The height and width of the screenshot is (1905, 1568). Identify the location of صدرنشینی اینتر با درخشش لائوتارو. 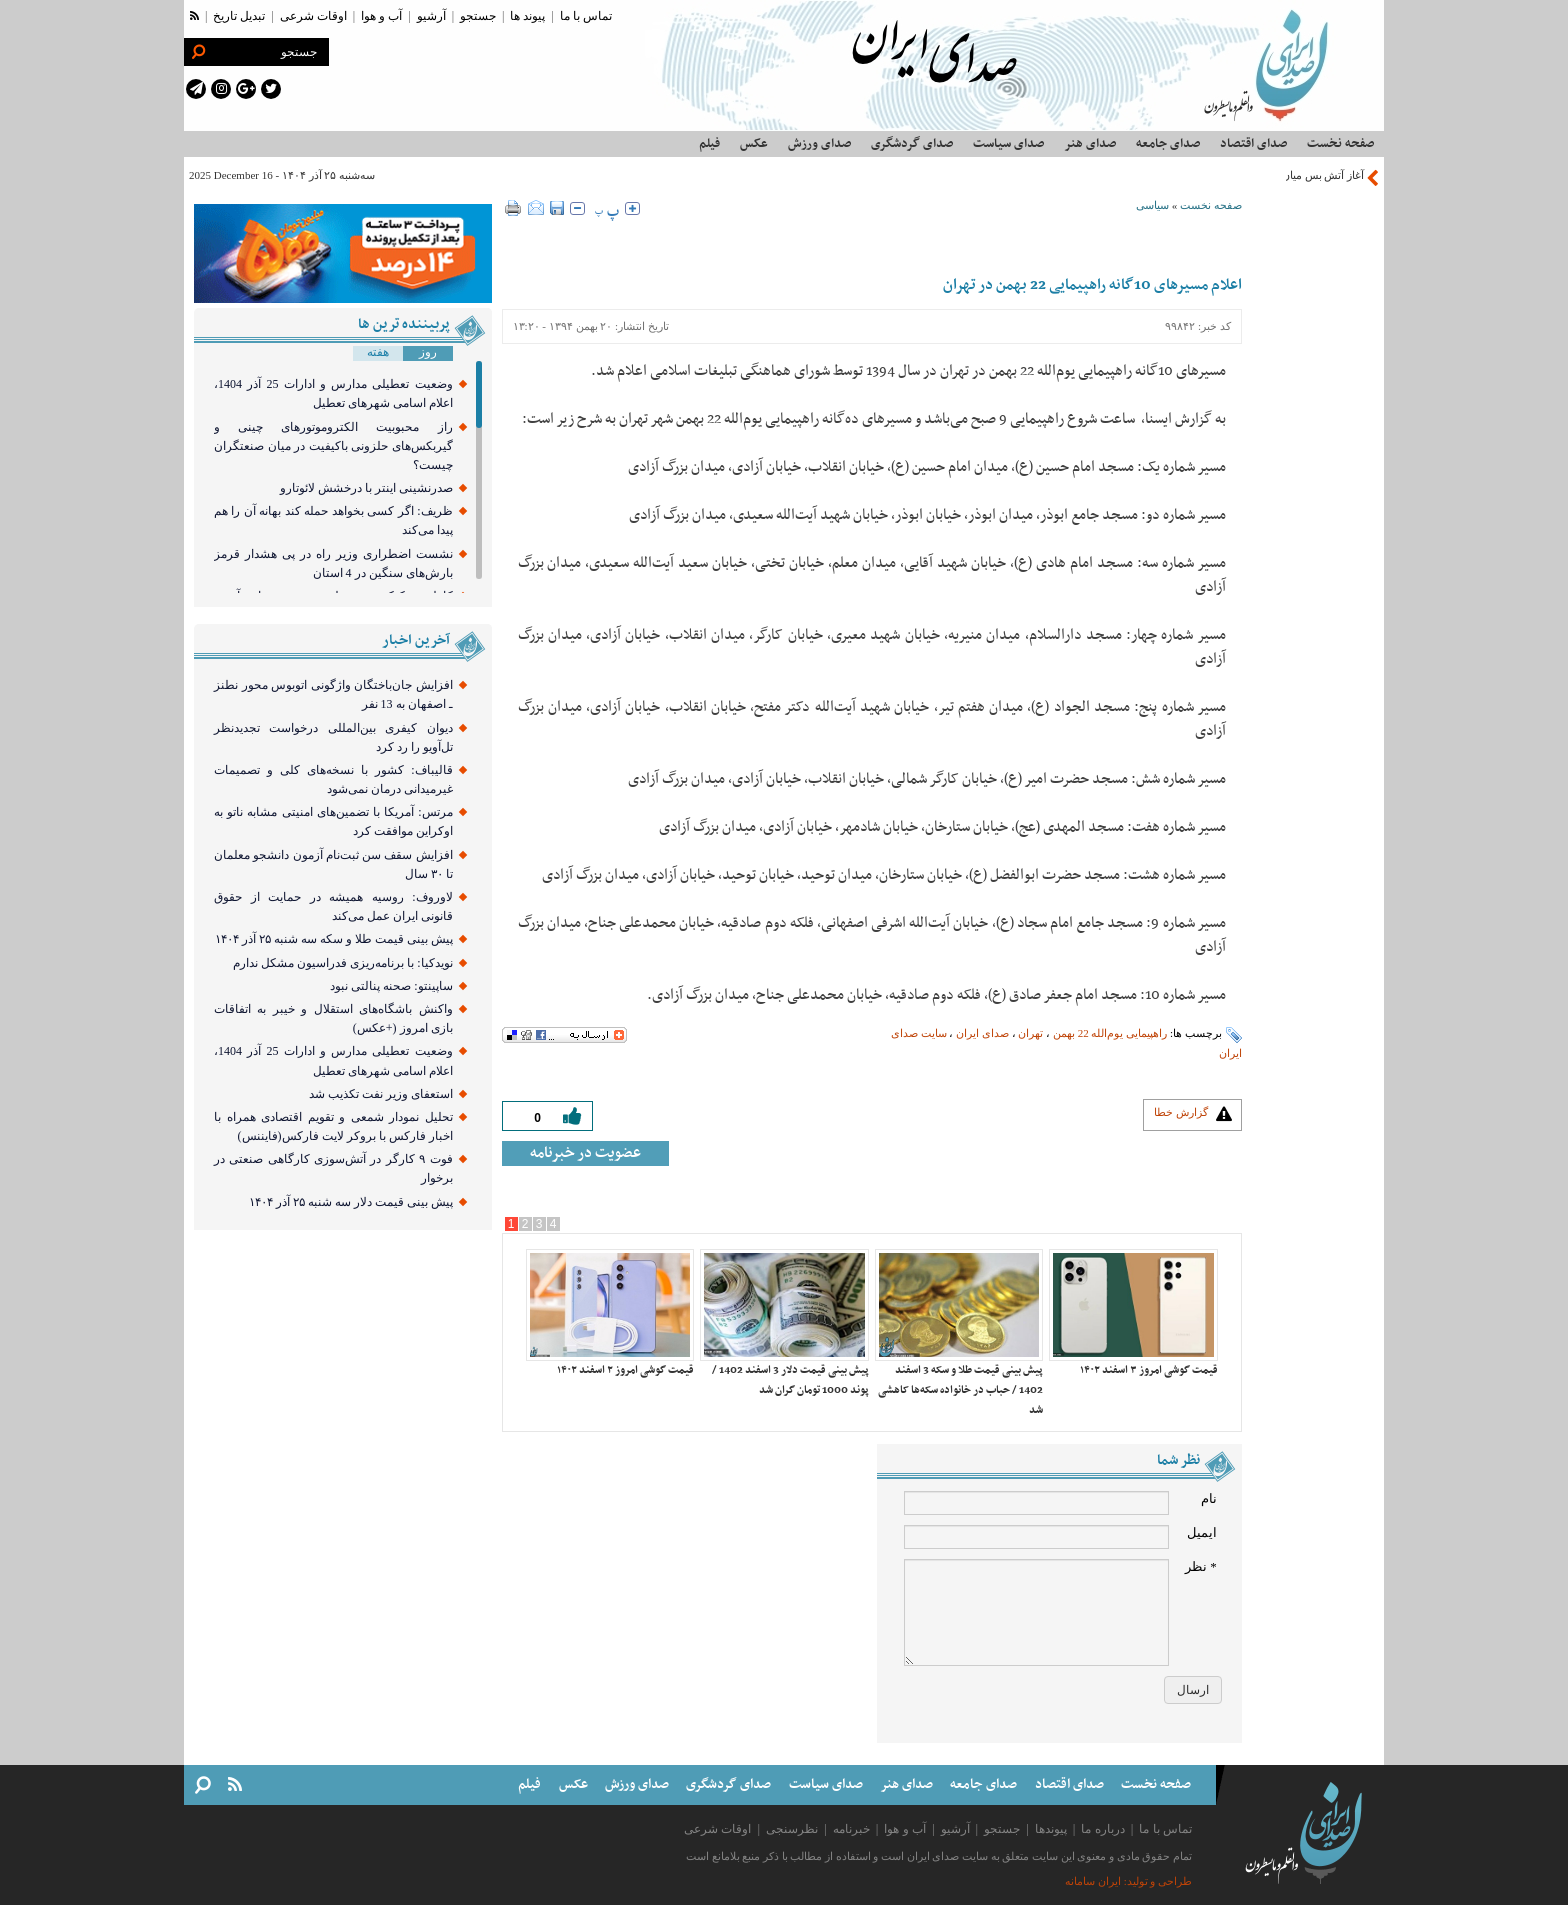
(366, 488).